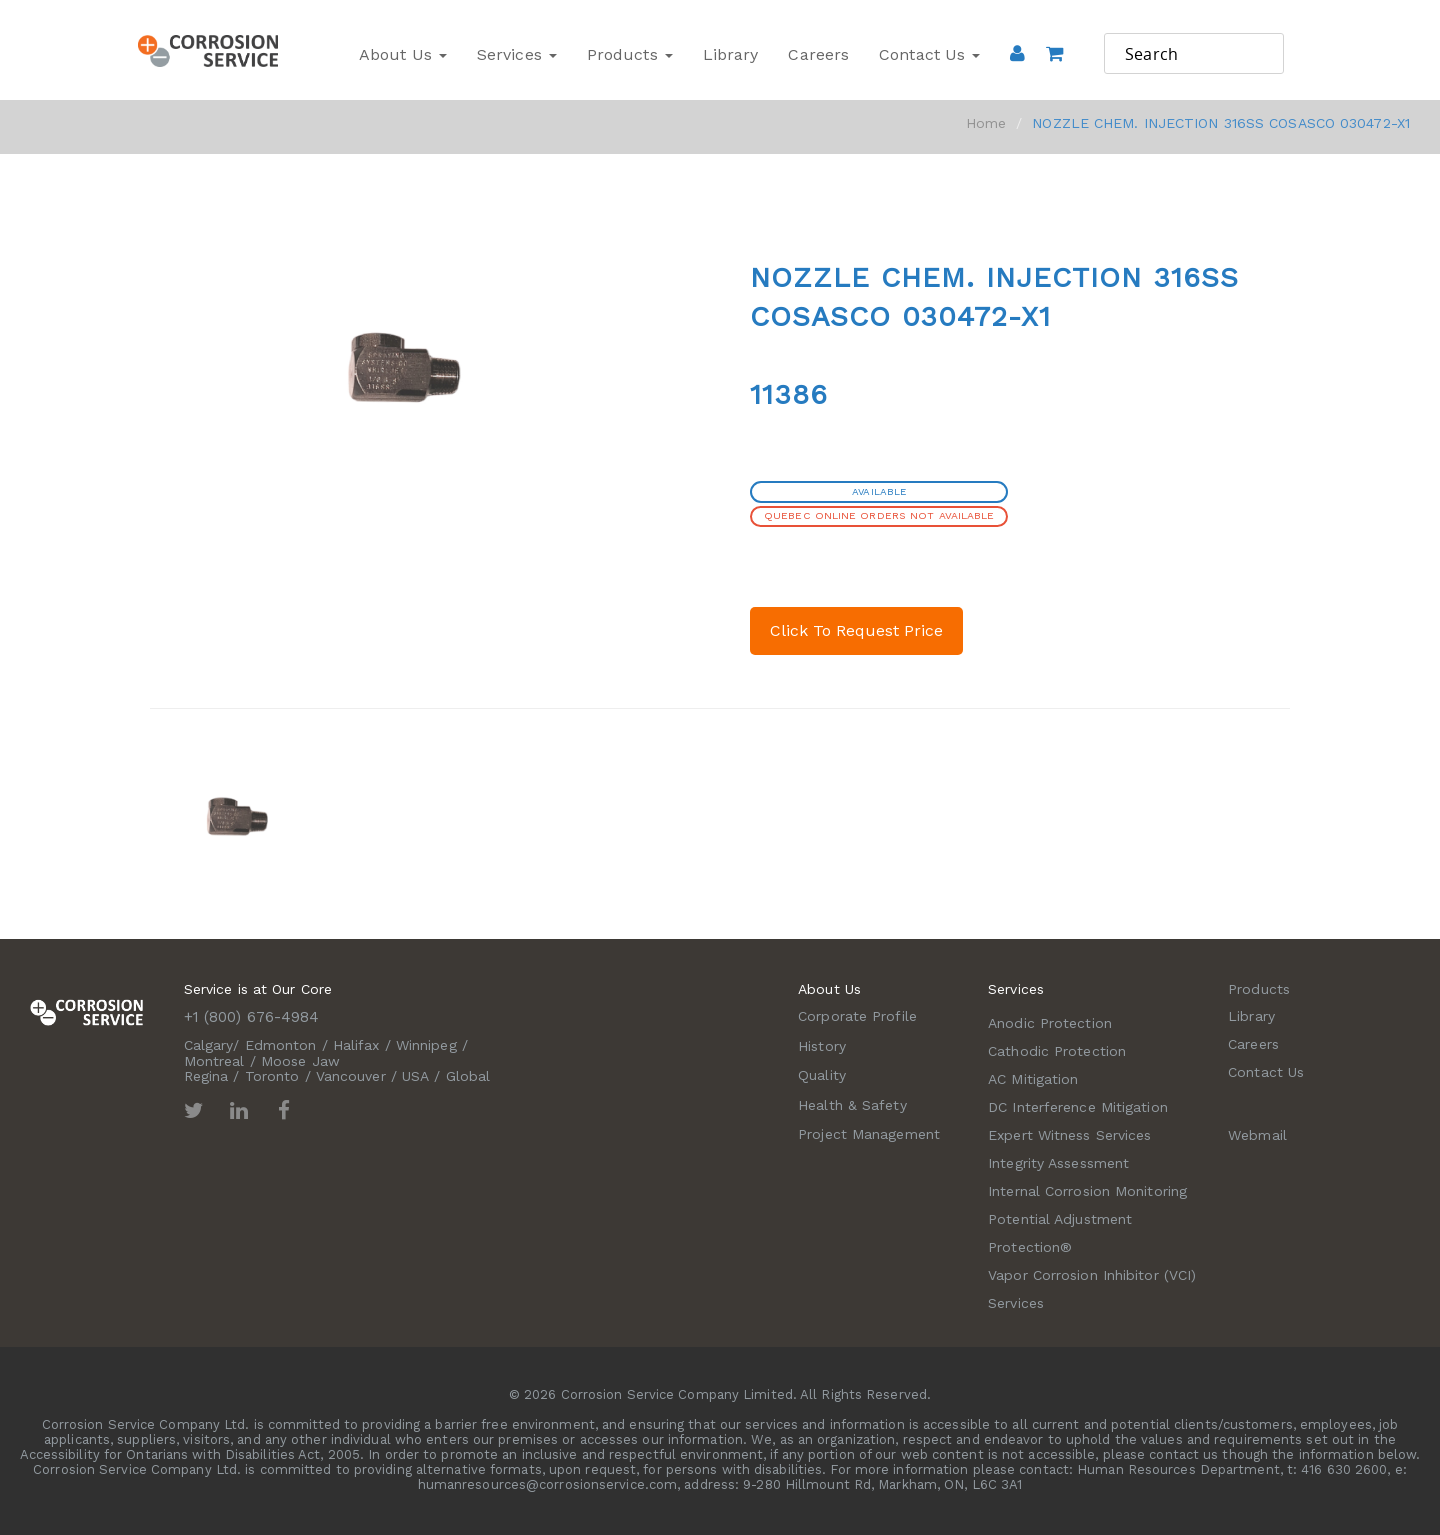  Describe the element at coordinates (1057, 1051) in the screenshot. I see `Cathodic Protection` at that location.